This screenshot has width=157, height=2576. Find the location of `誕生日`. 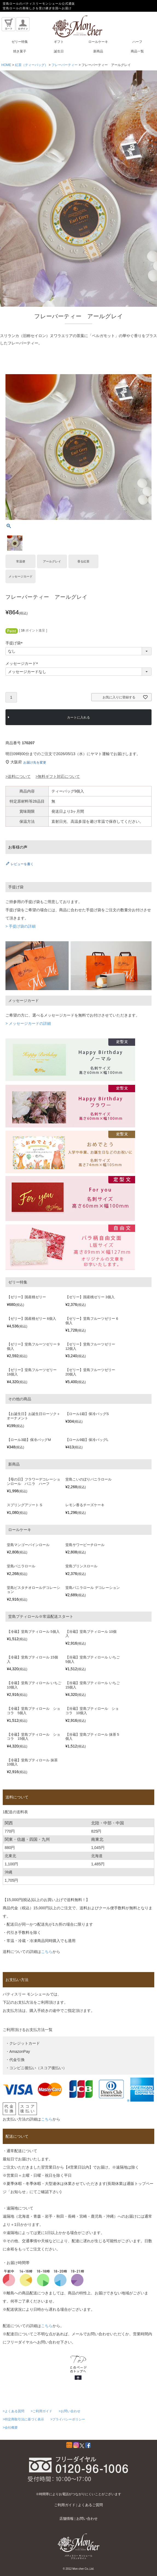

誕生日 is located at coordinates (59, 51).